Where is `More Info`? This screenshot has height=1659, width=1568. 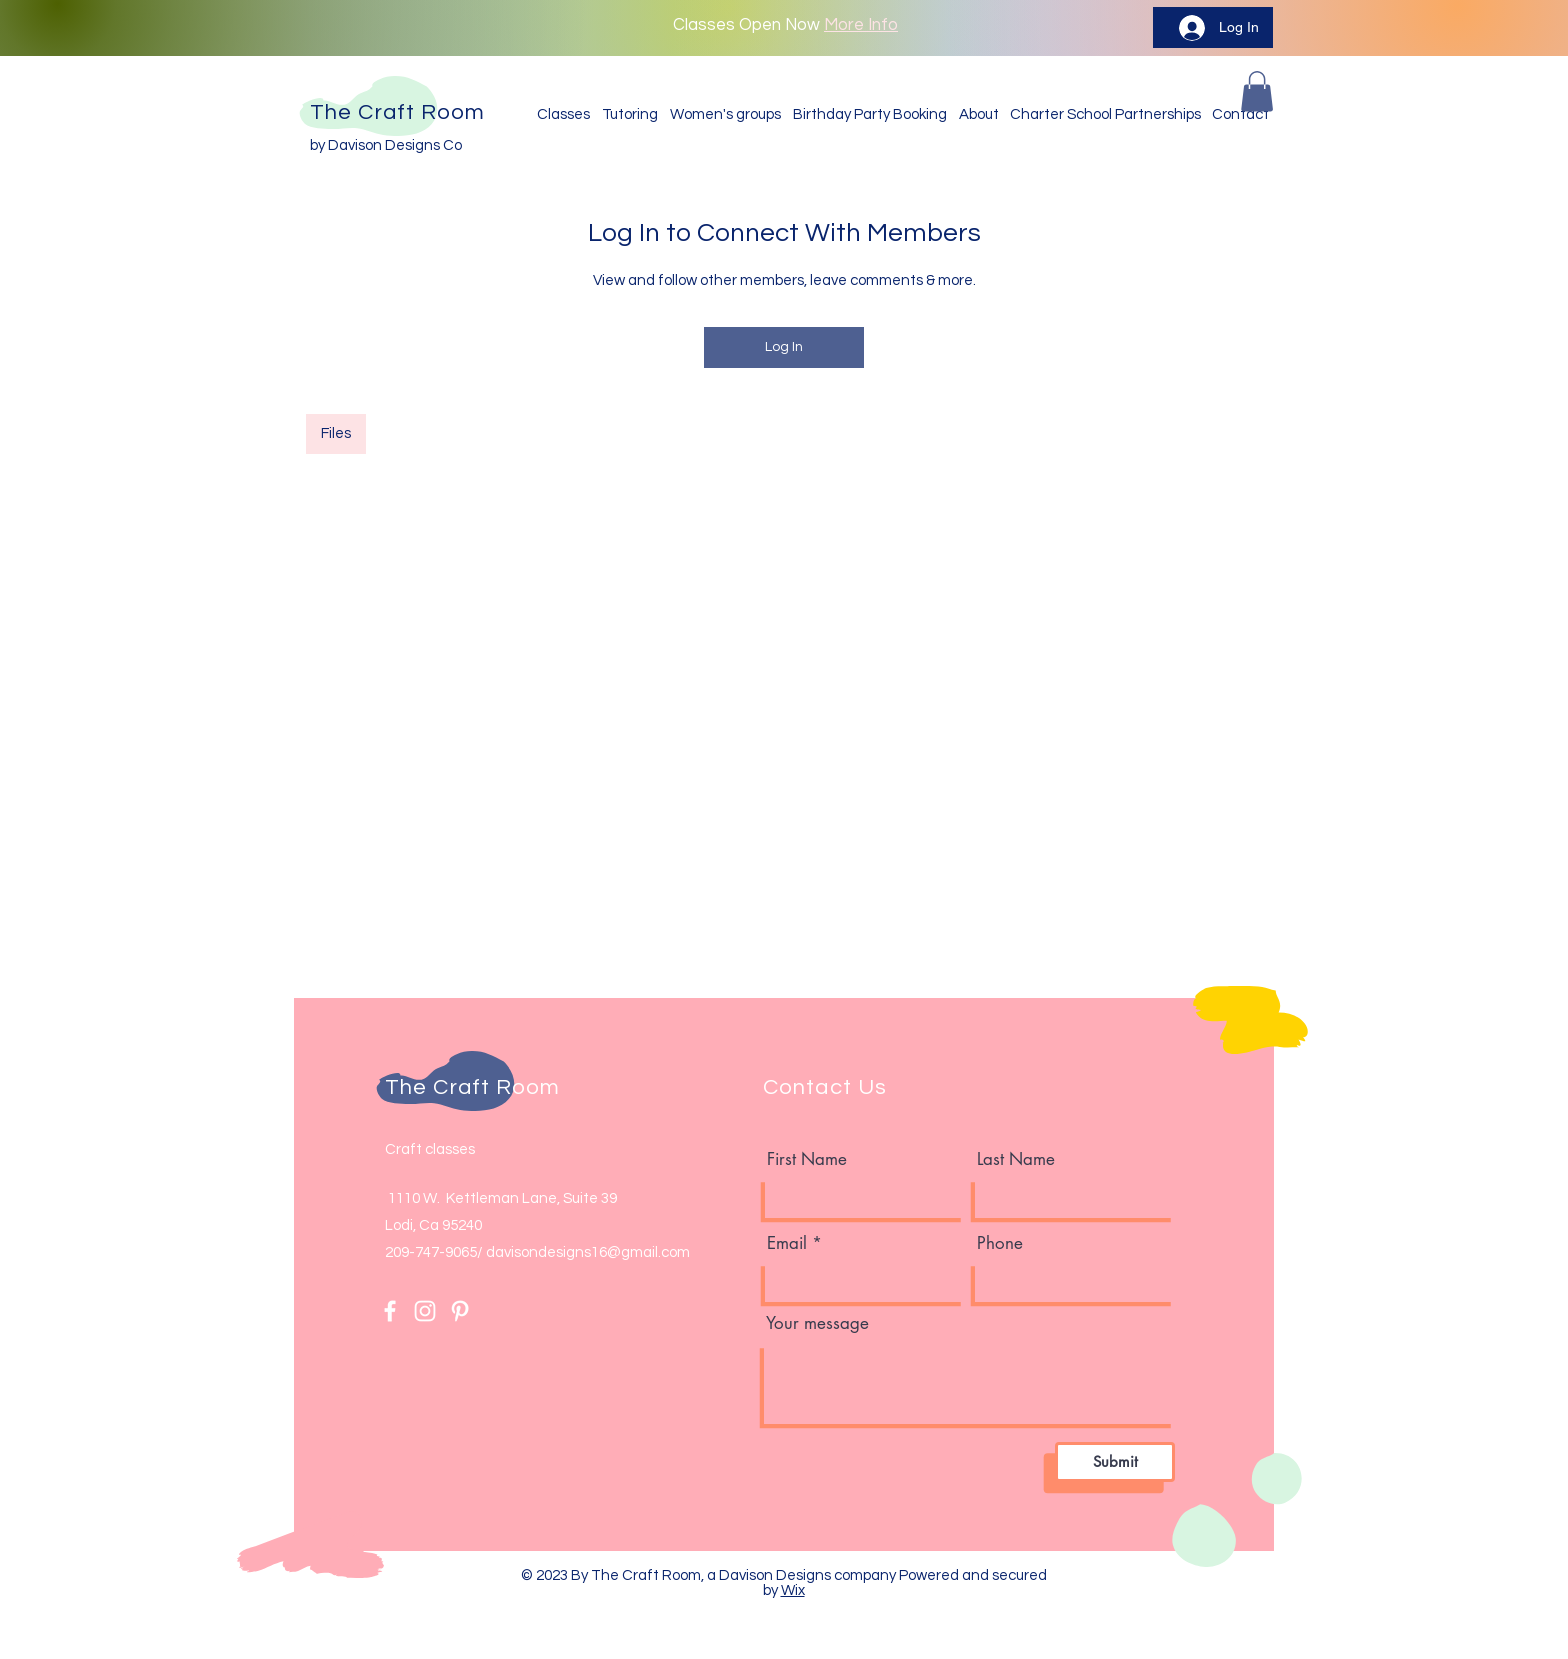 More Info is located at coordinates (861, 25).